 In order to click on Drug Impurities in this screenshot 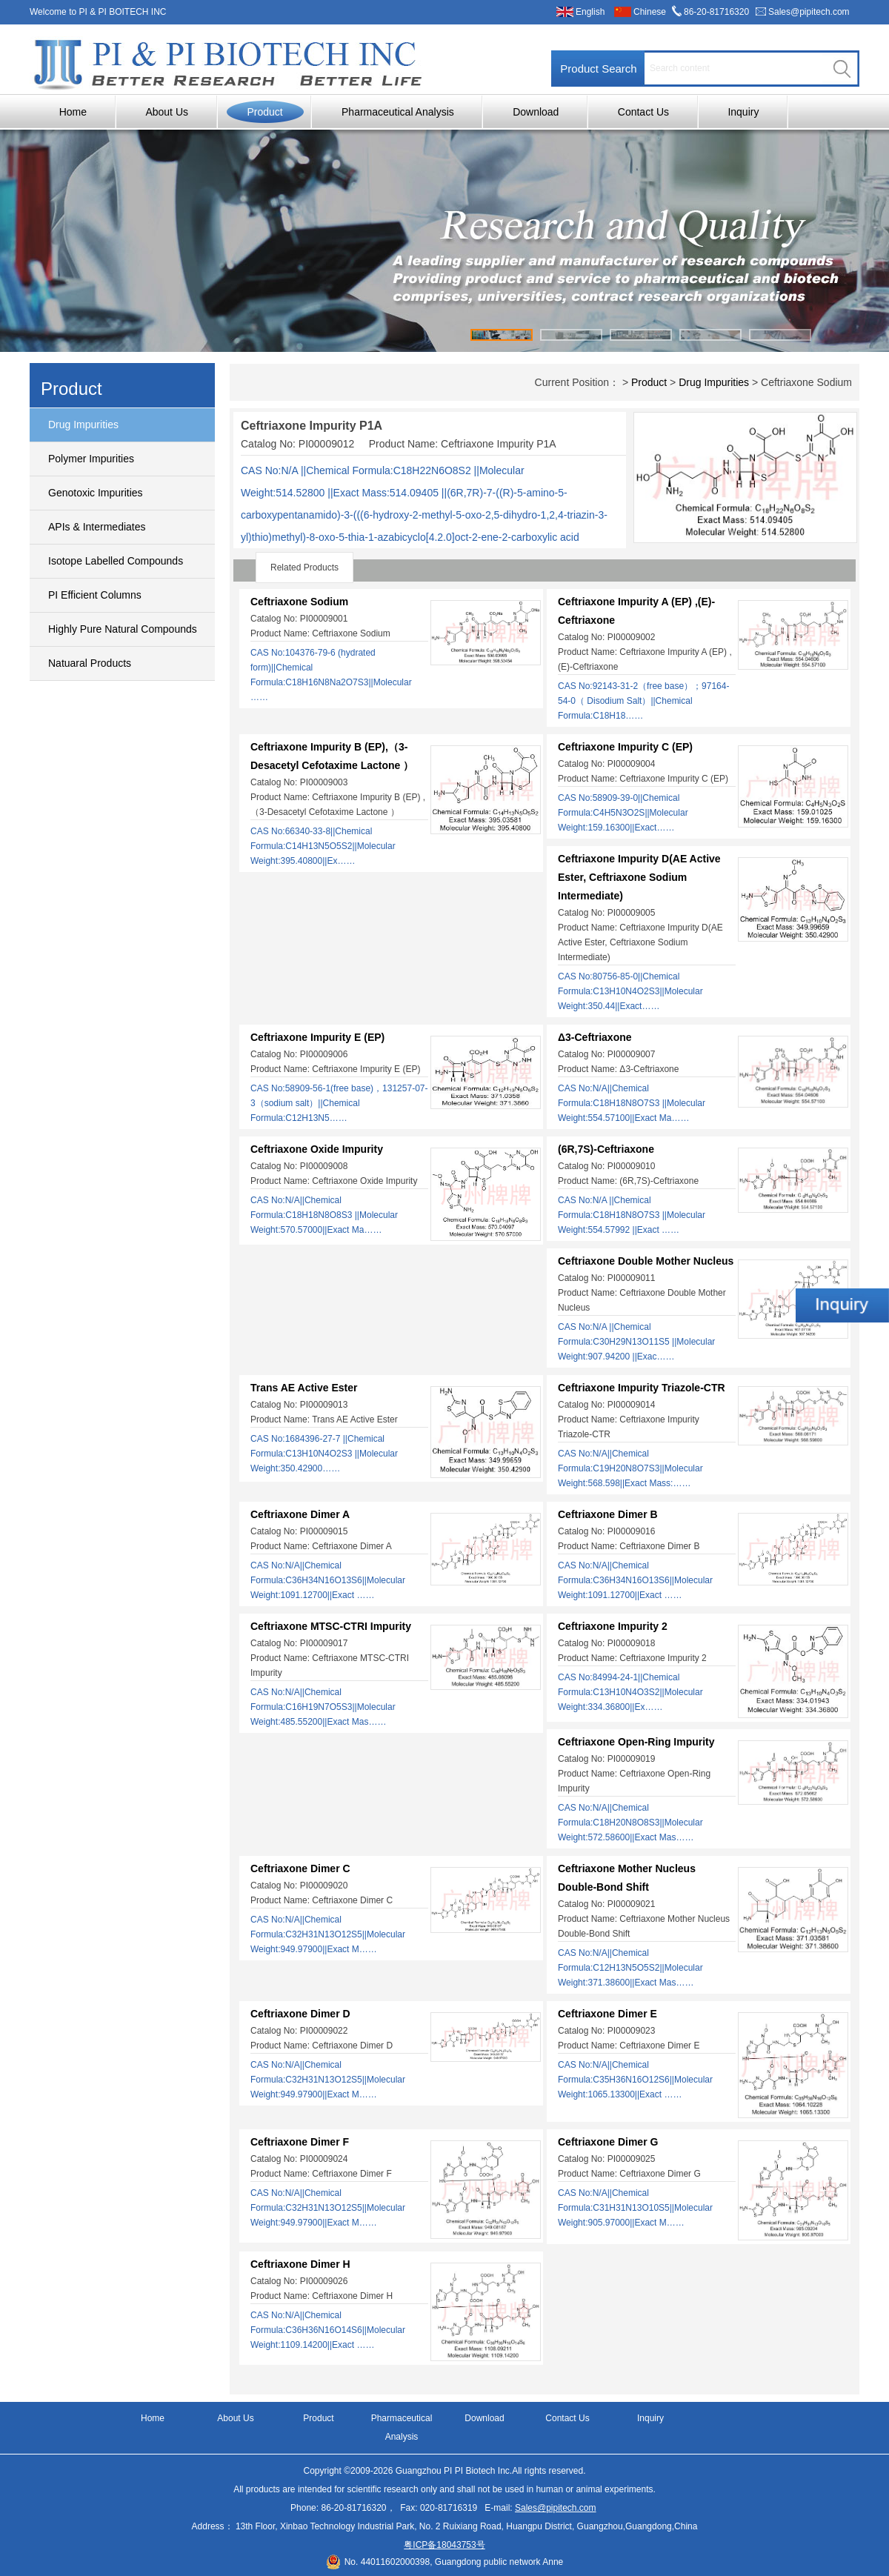, I will do `click(83, 424)`.